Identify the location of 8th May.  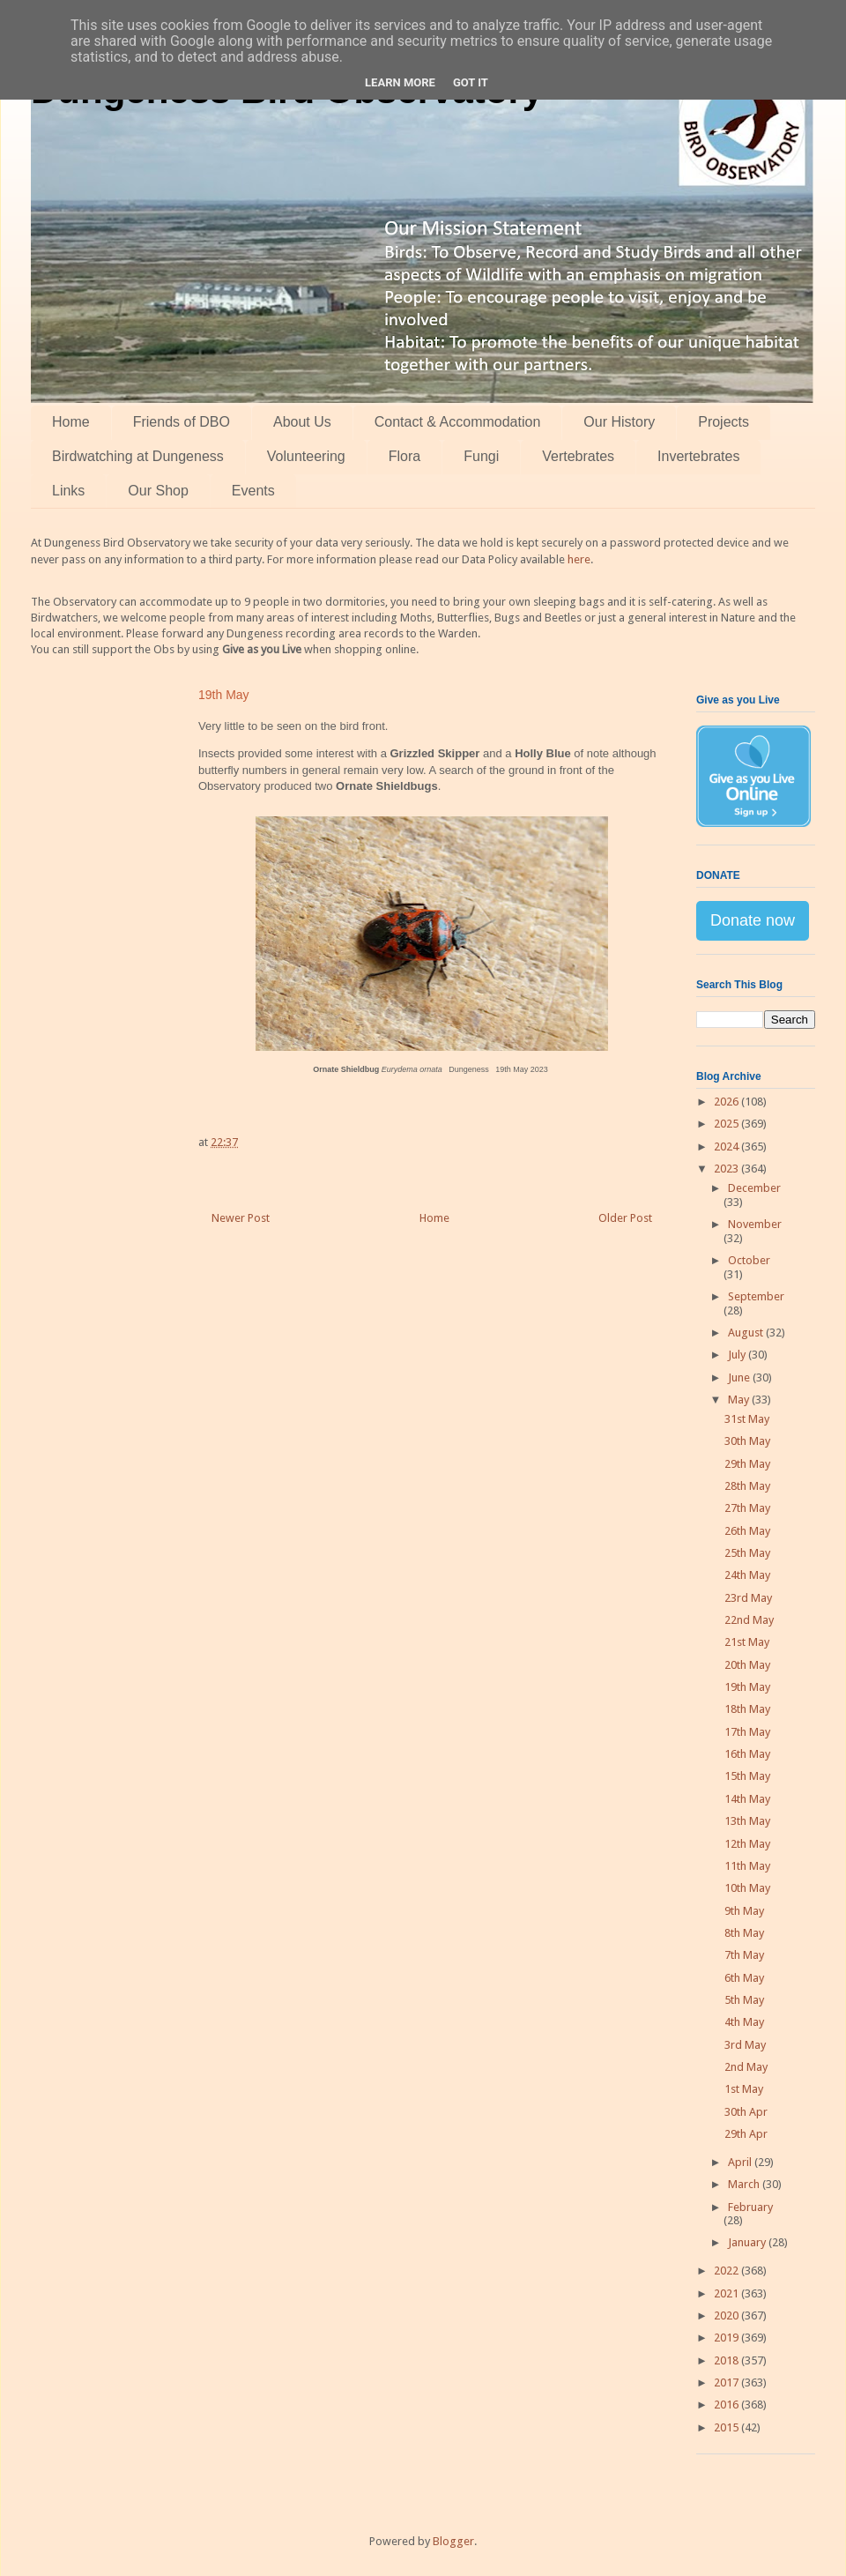
(744, 1932).